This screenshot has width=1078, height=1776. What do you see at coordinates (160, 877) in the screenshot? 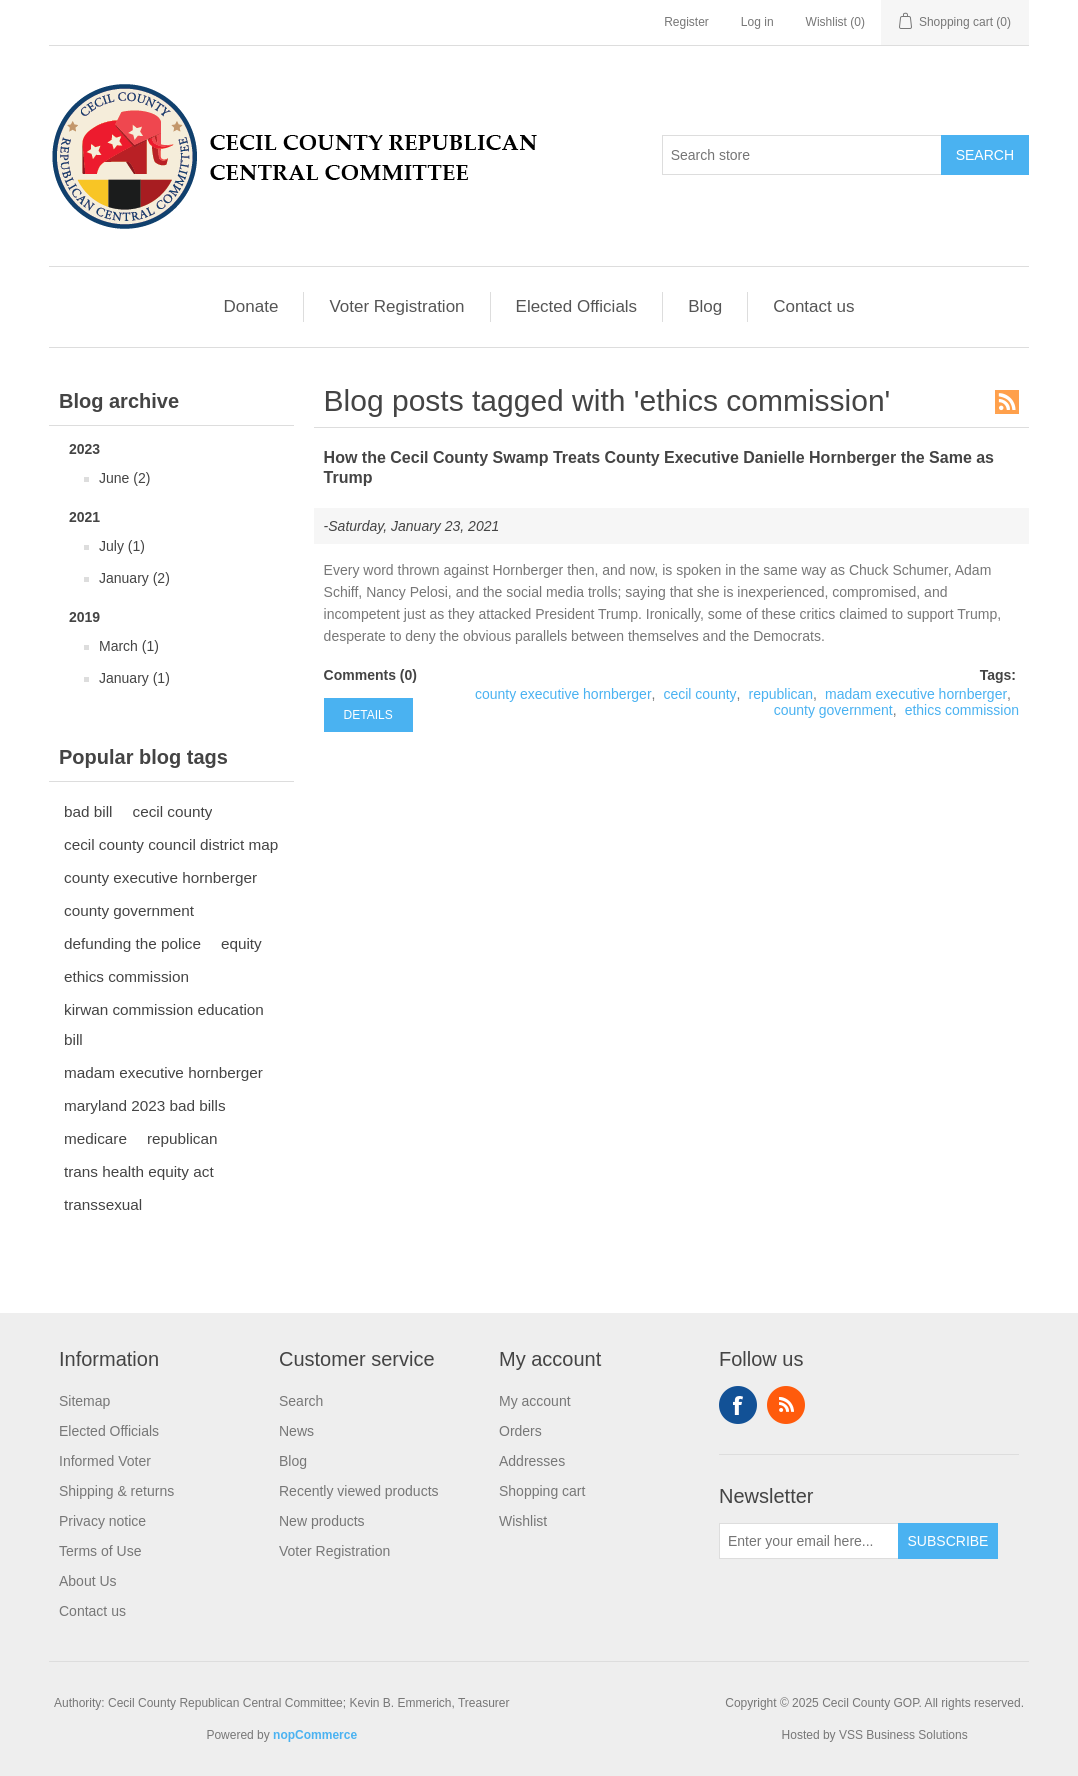
I see `county executive hornberger` at bounding box center [160, 877].